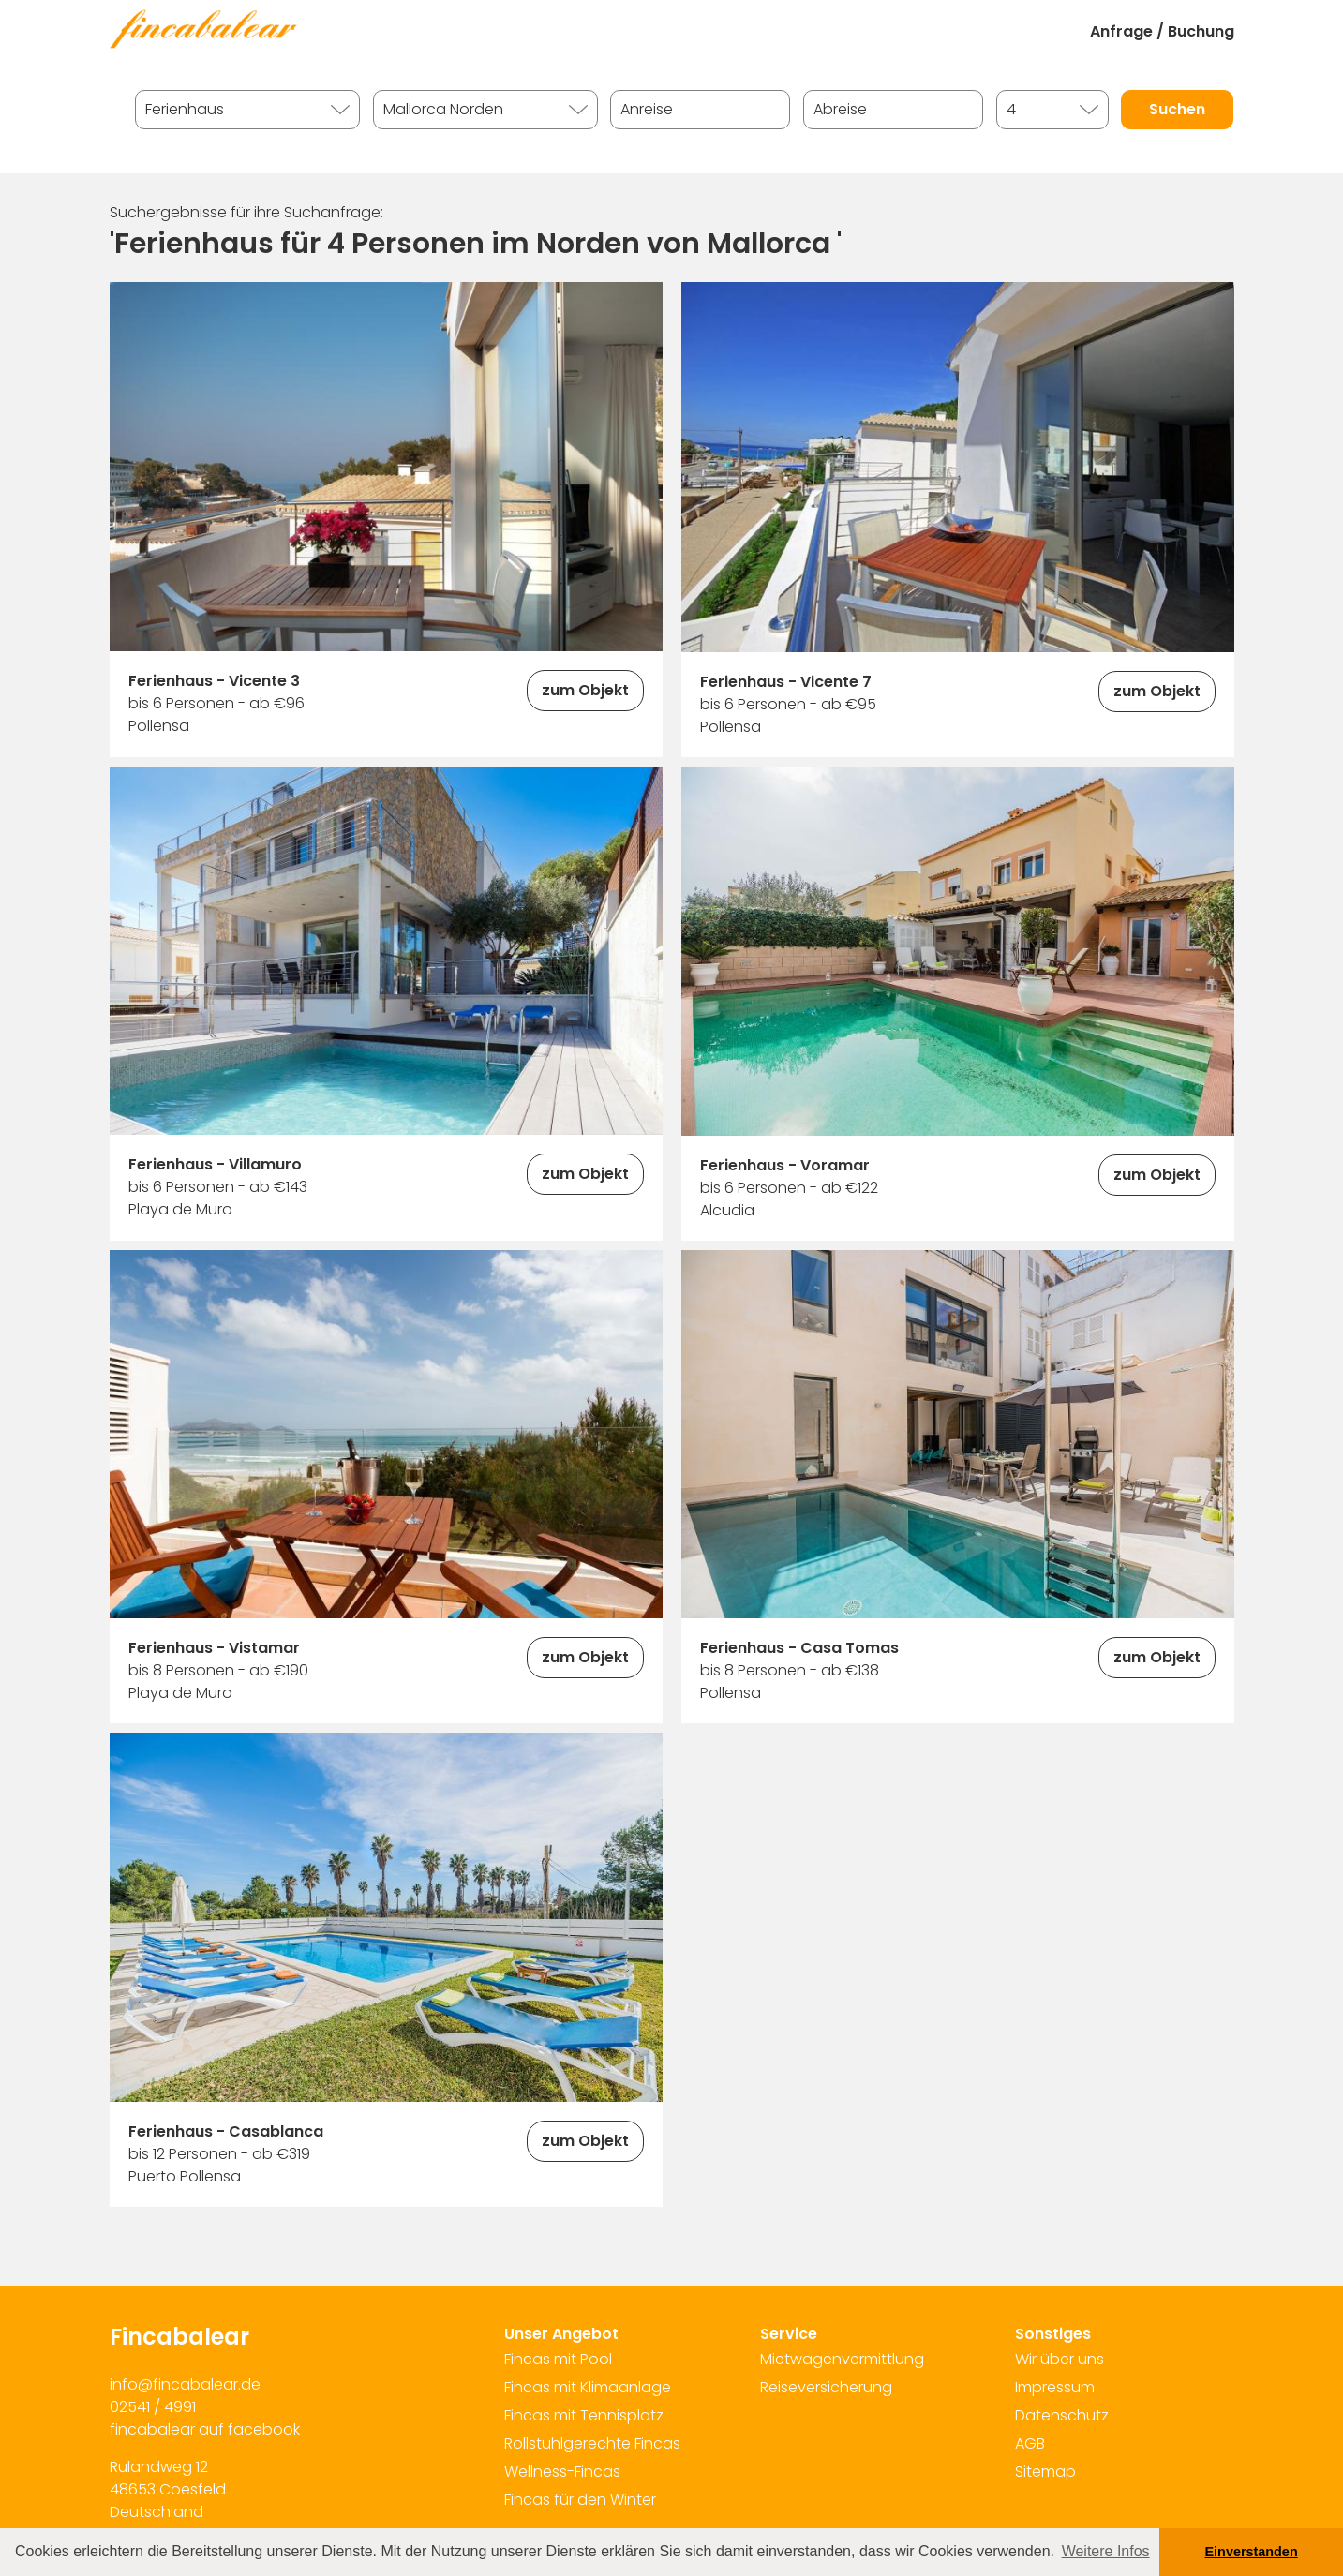 This screenshot has height=2576, width=1343. Describe the element at coordinates (558, 2359) in the screenshot. I see `Fincas mit Pool` at that location.